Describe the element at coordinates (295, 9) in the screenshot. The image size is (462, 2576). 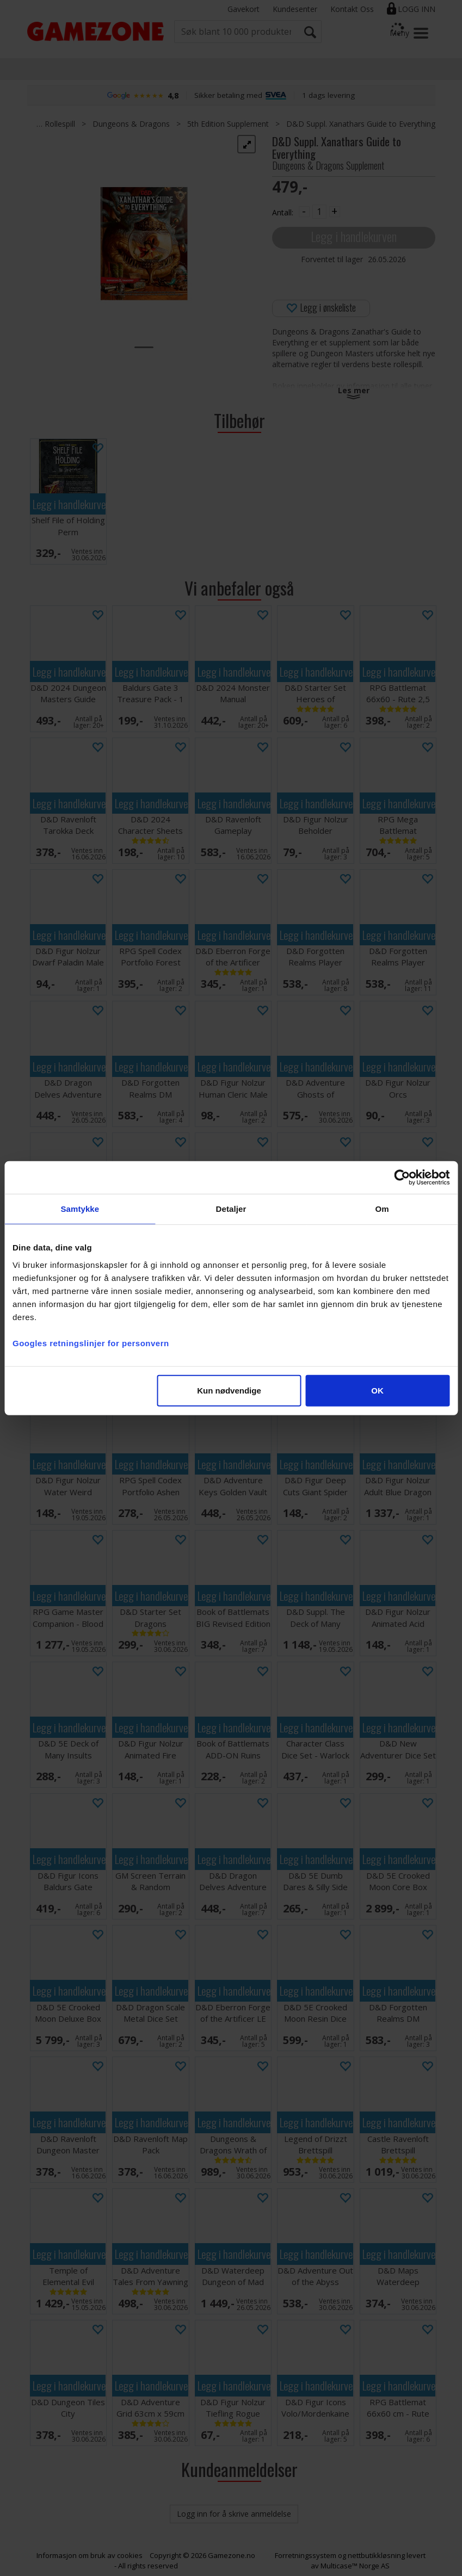
I see `Kundesenter` at that location.